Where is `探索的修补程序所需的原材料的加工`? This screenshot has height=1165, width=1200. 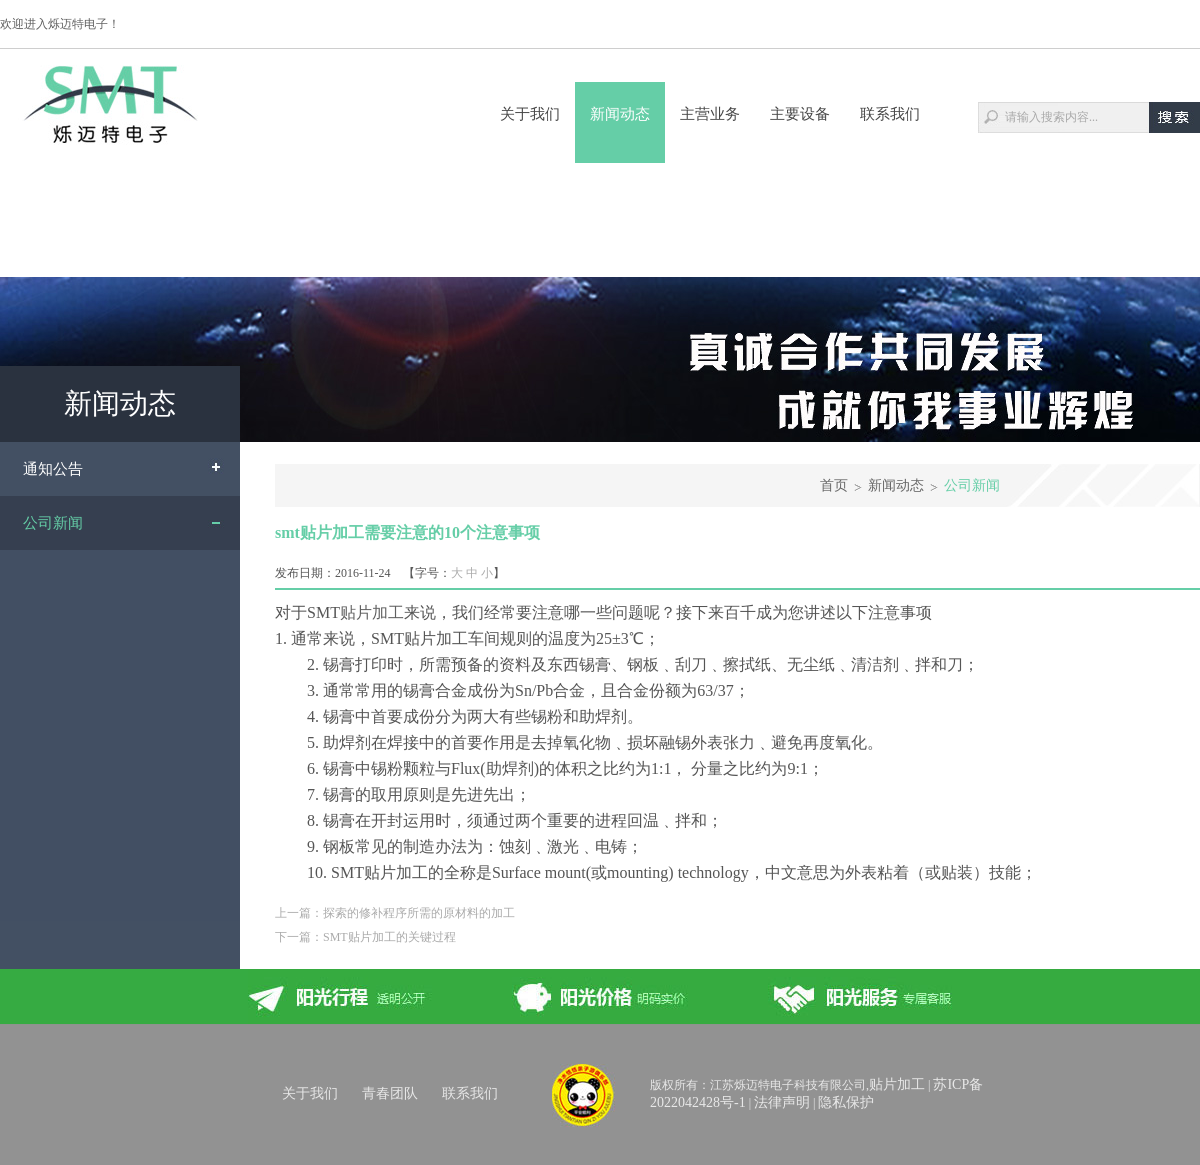
探索的修补程序所需的原材料的加工 is located at coordinates (419, 913).